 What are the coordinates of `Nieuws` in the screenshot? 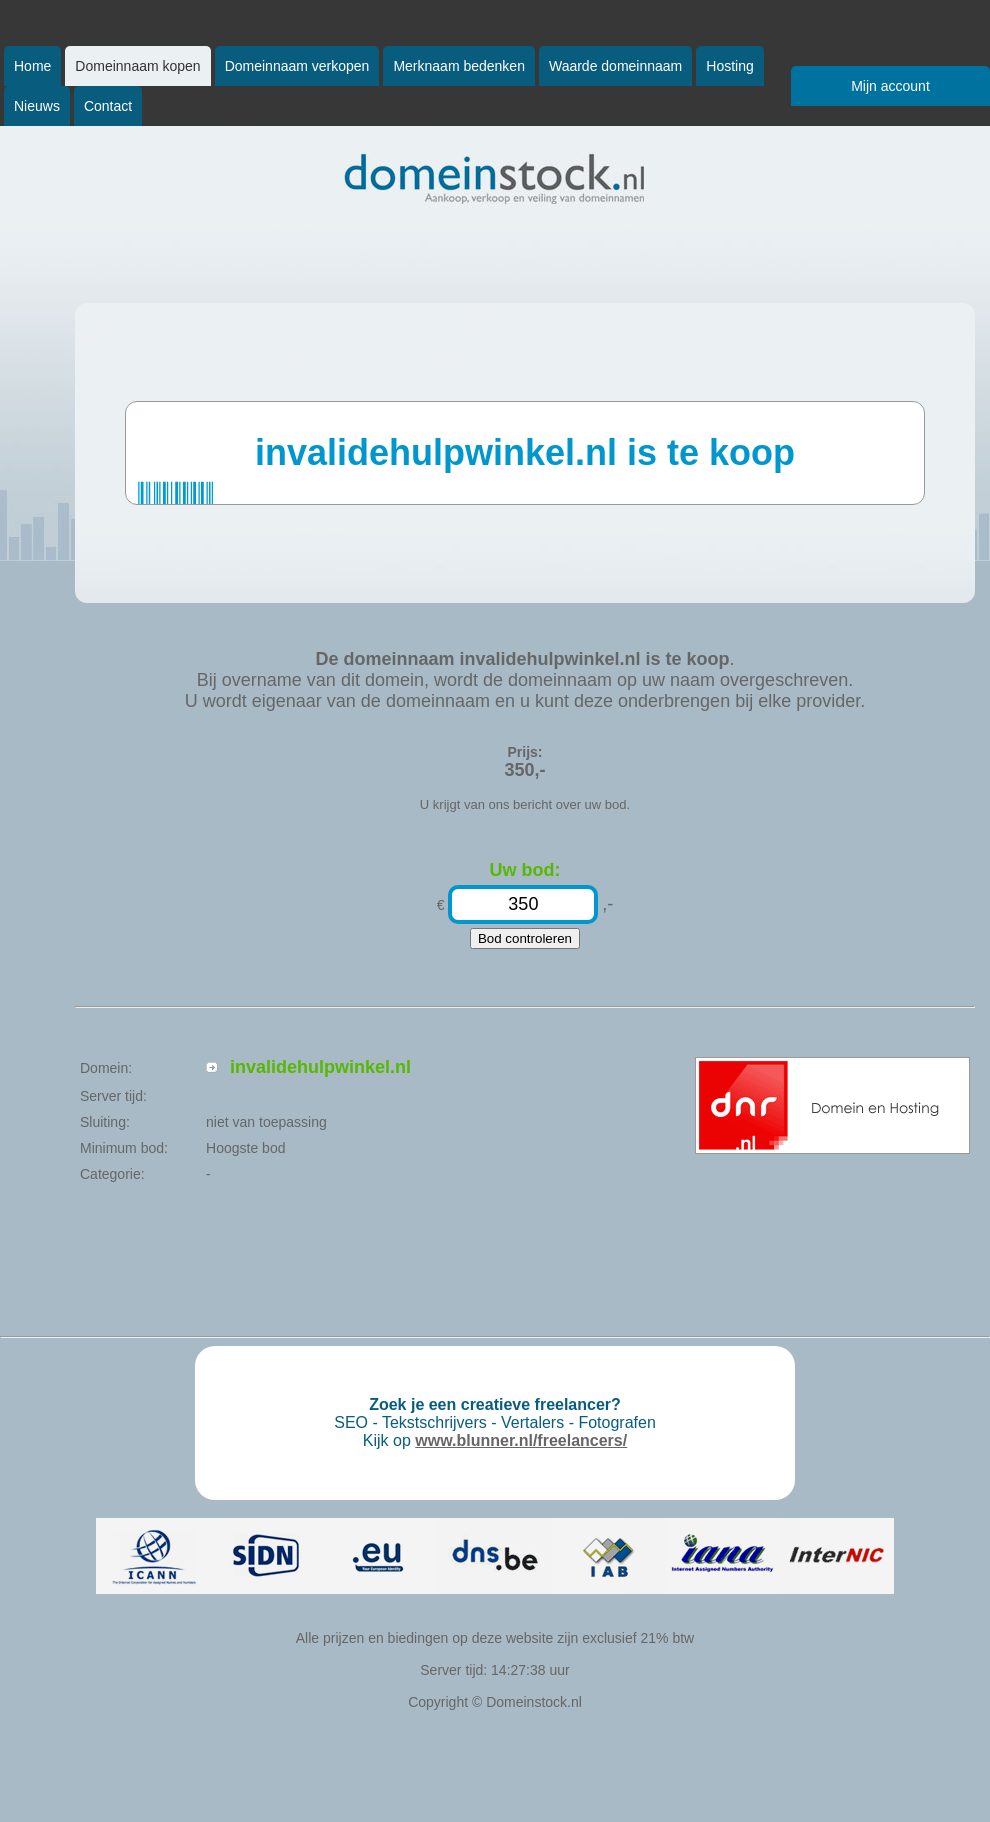 It's located at (37, 106).